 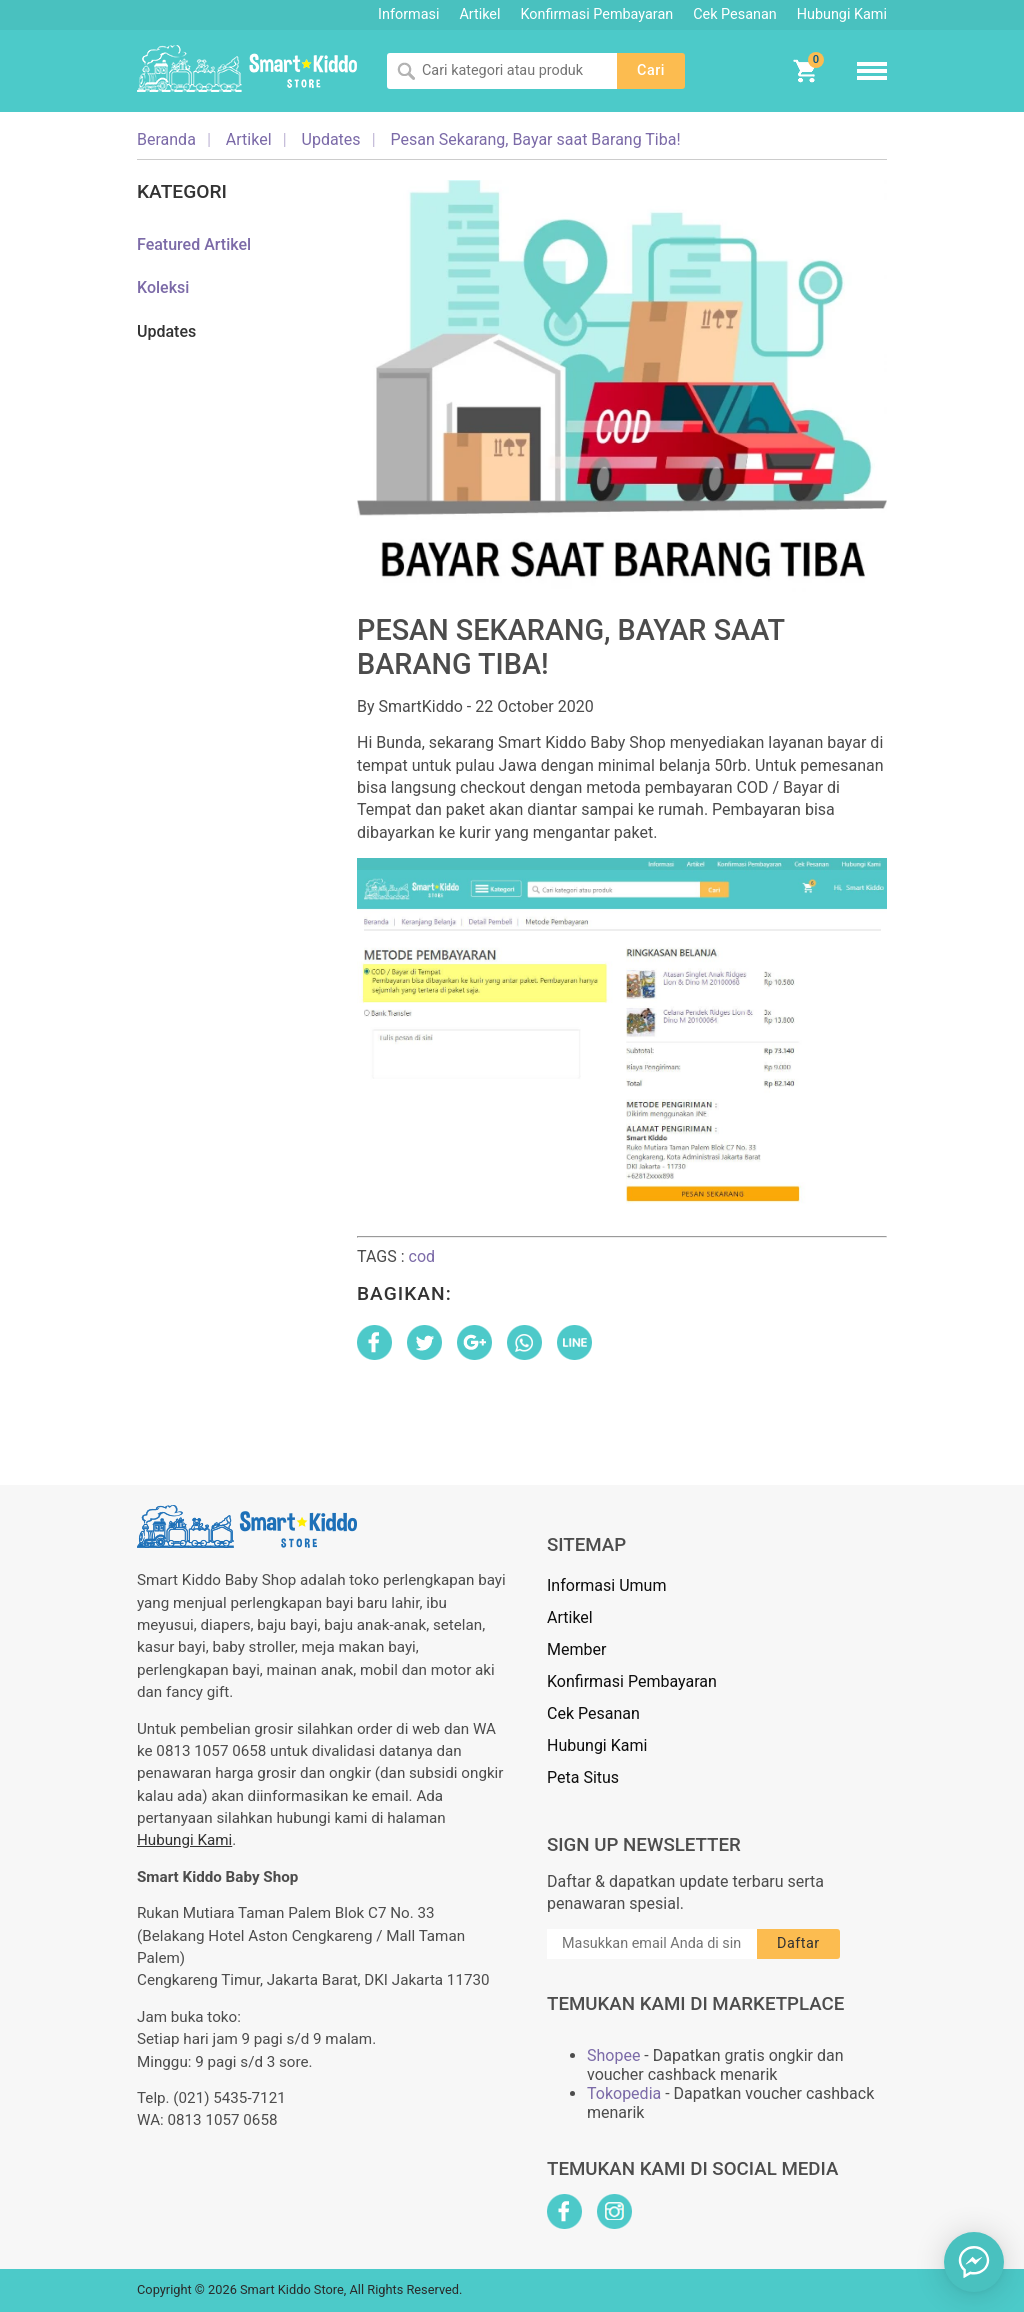 What do you see at coordinates (194, 244) in the screenshot?
I see `Featured Artikel` at bounding box center [194, 244].